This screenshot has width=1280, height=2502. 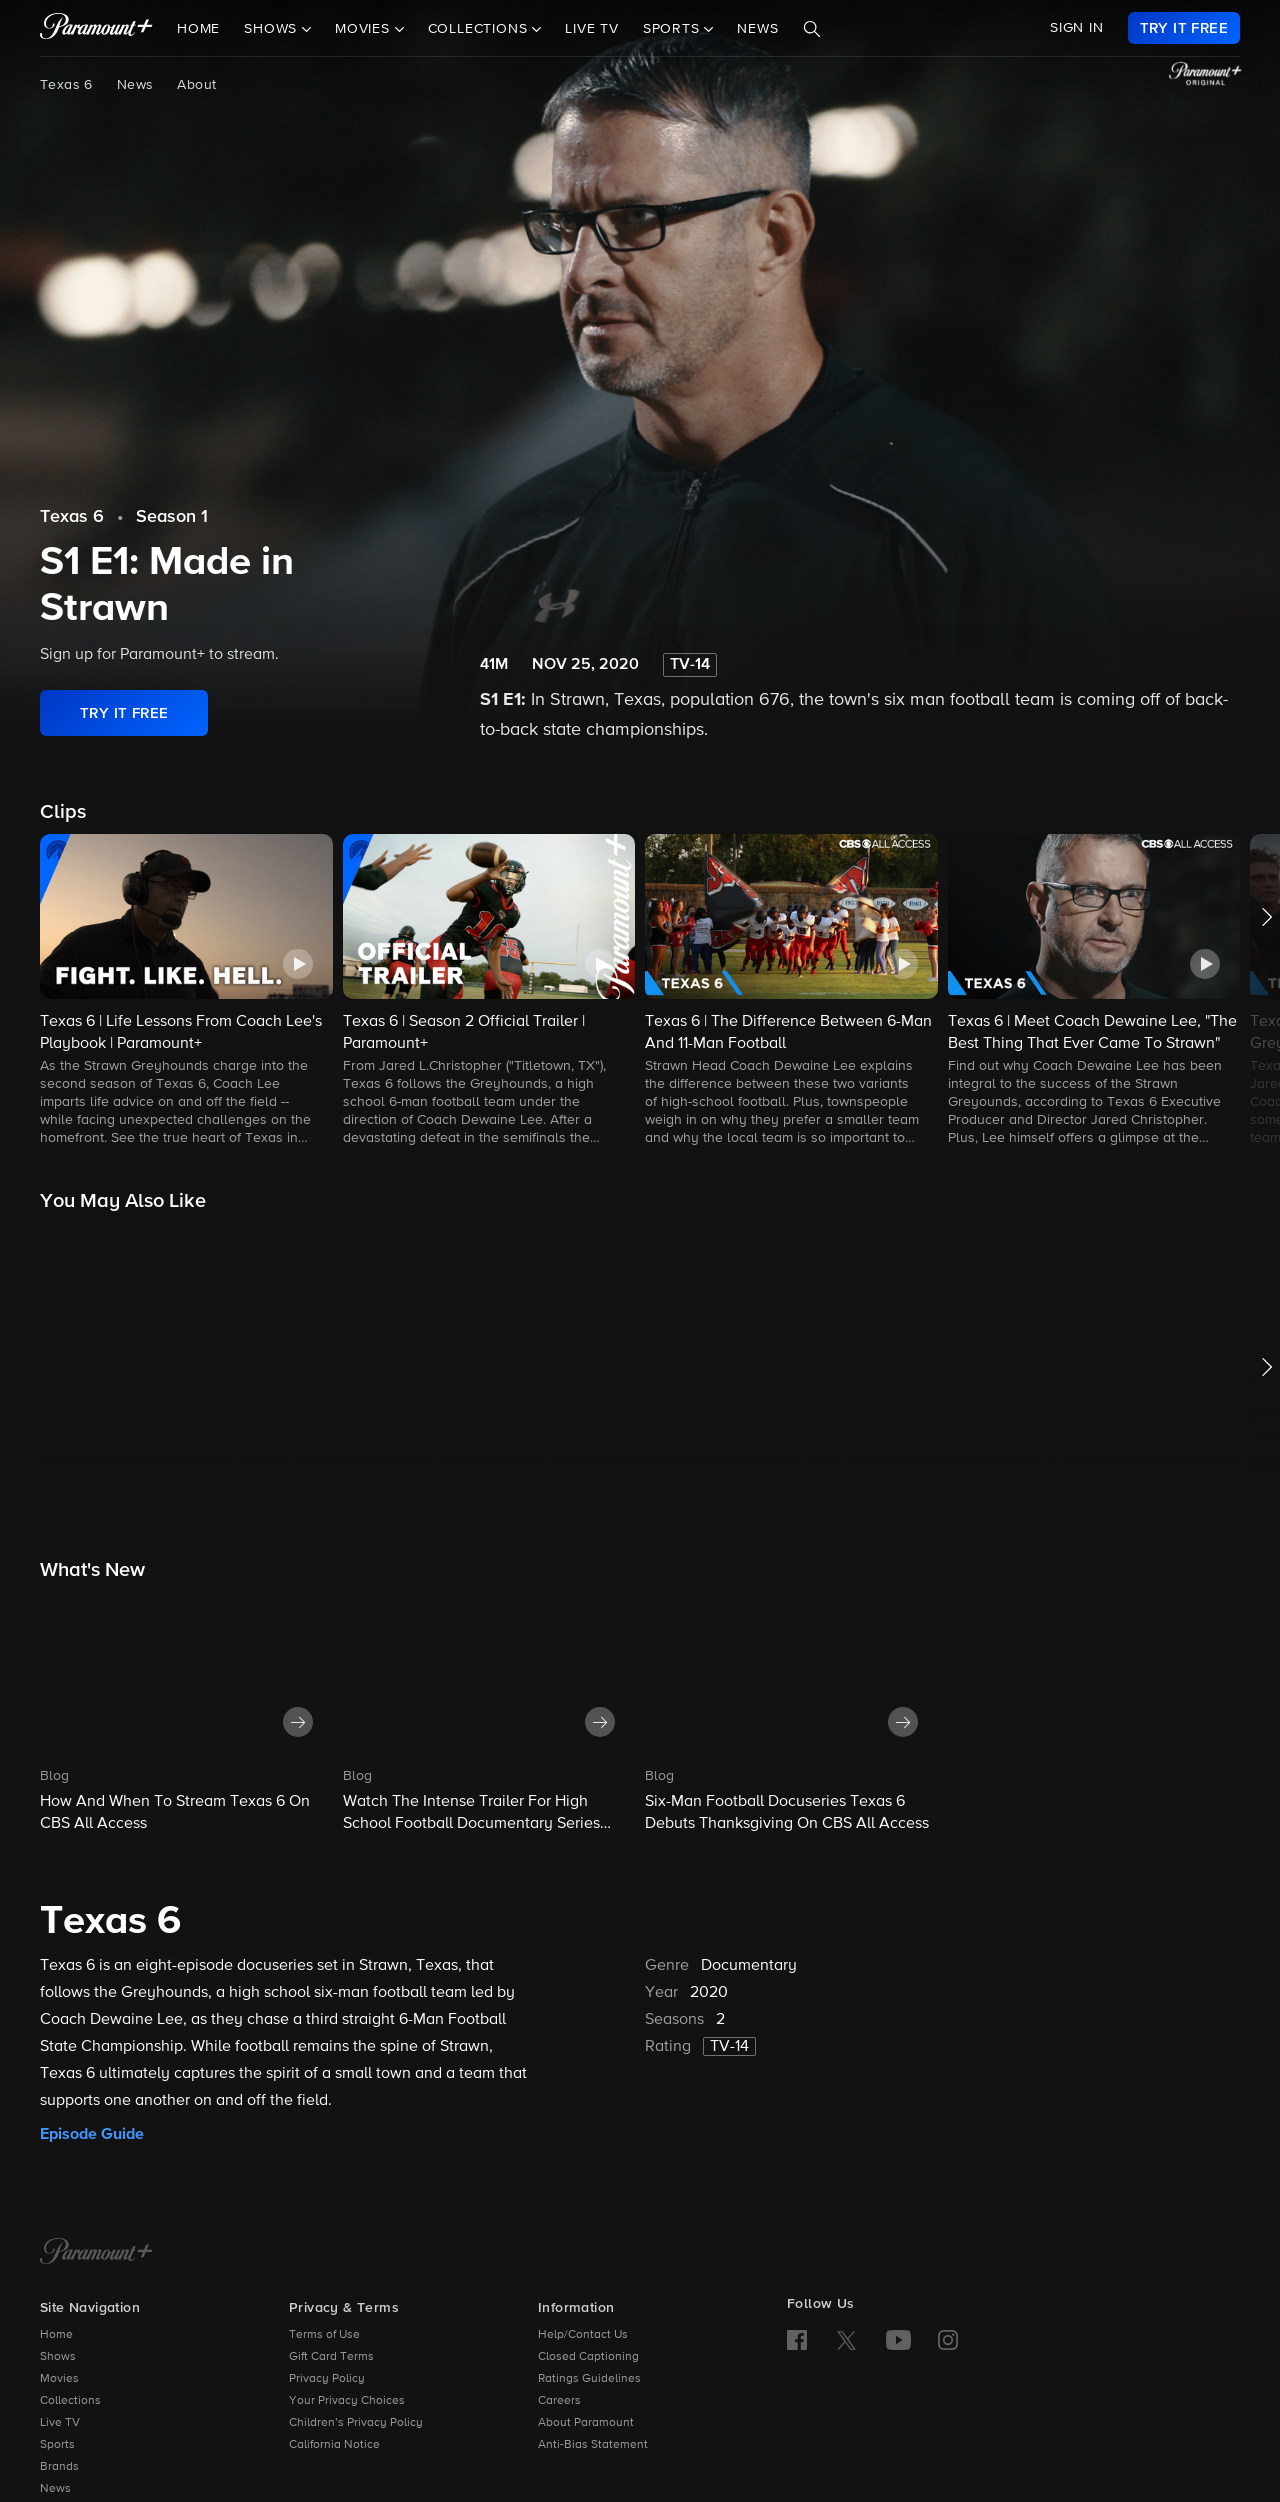 What do you see at coordinates (480, 29) in the screenshot?
I see `Collections [button]` at bounding box center [480, 29].